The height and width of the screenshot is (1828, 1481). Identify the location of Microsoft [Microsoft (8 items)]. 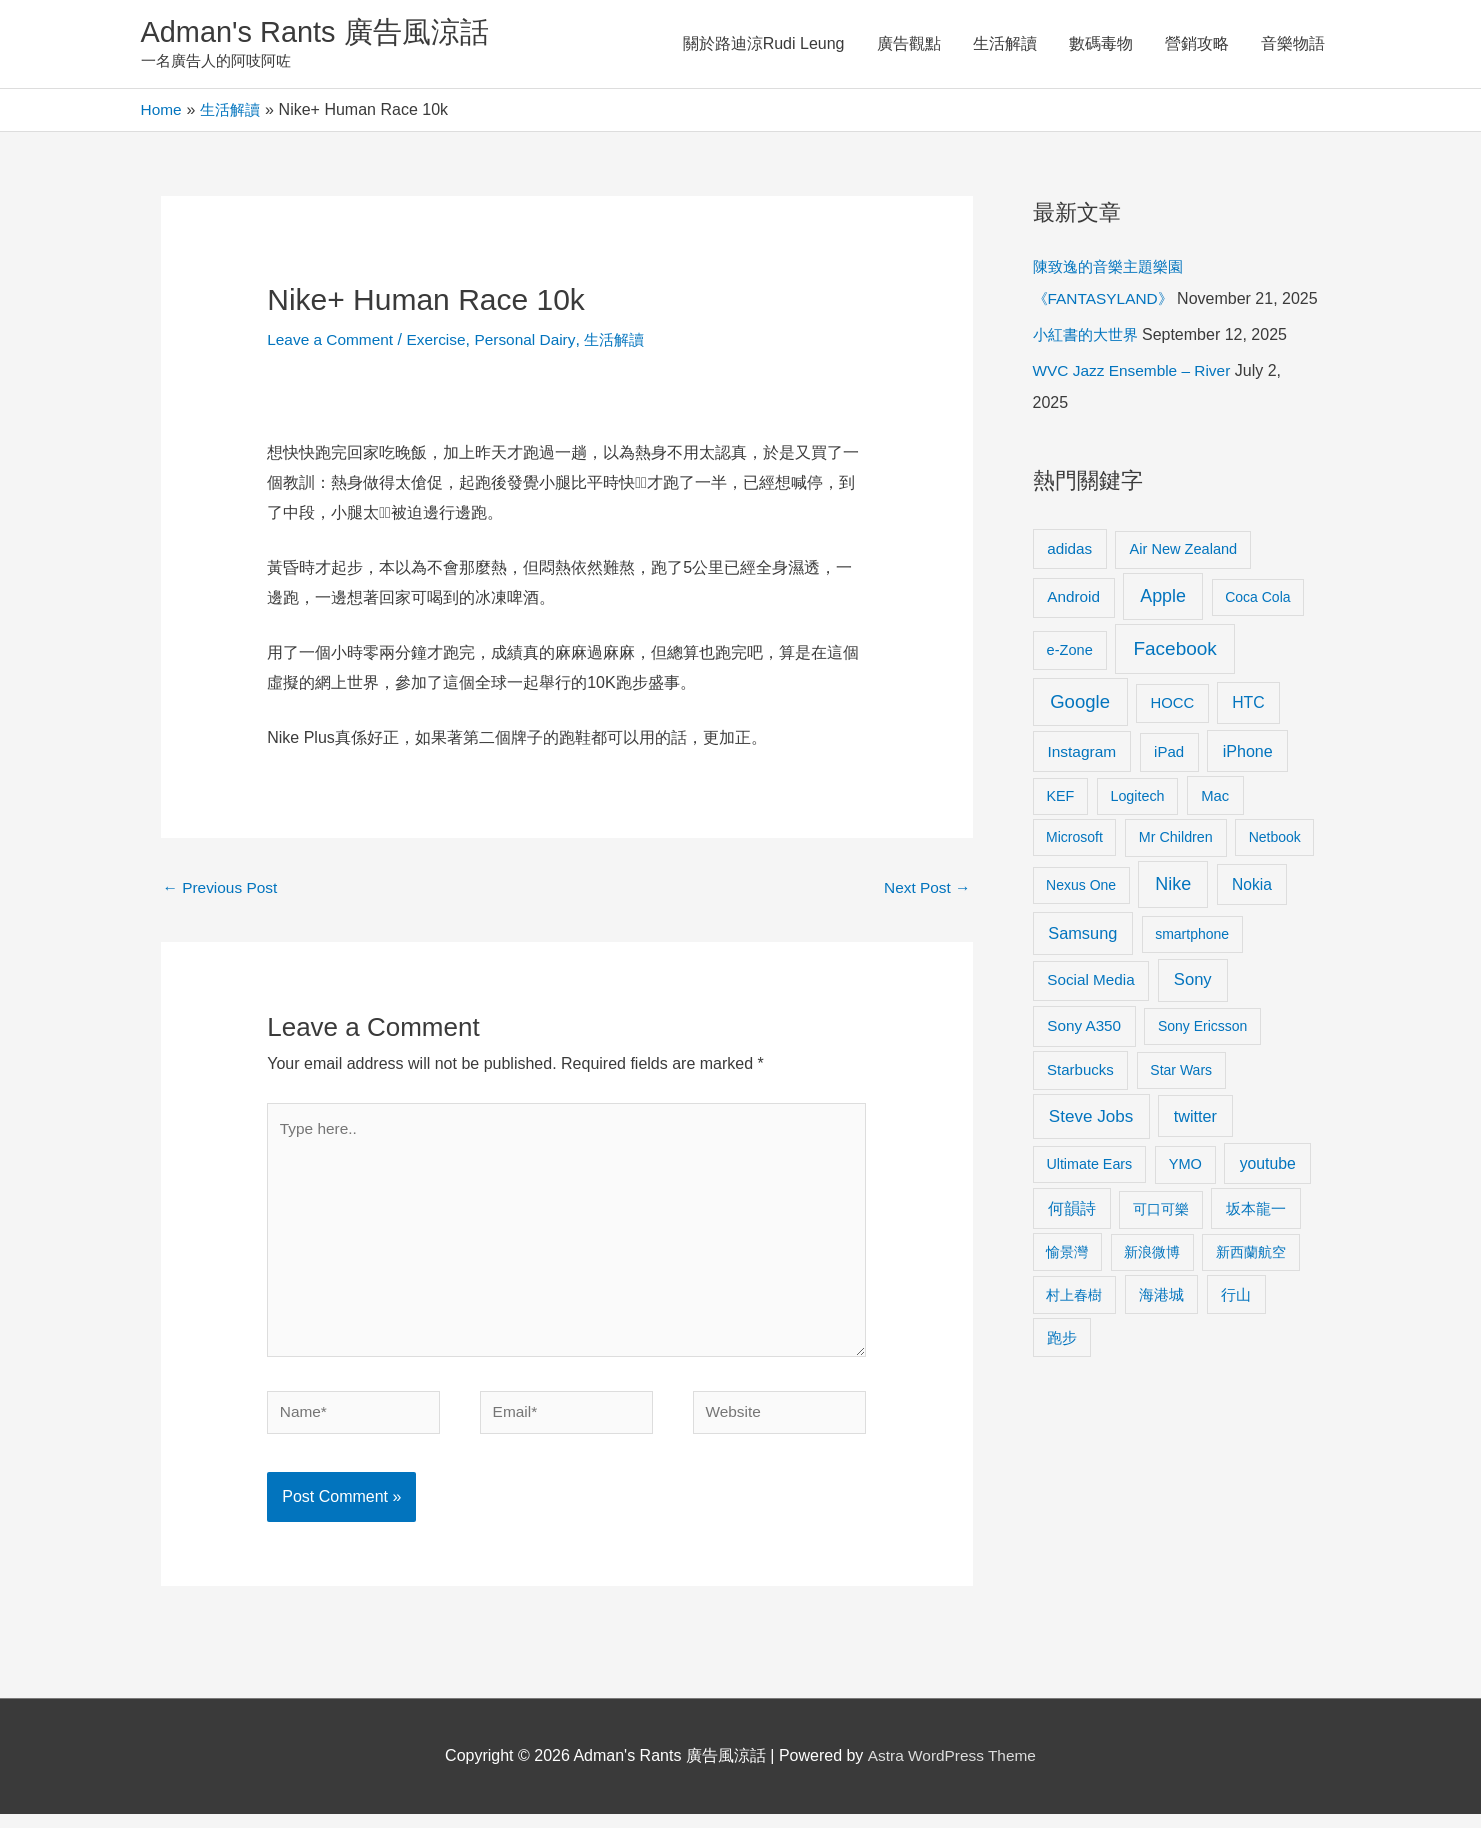
(1074, 872).